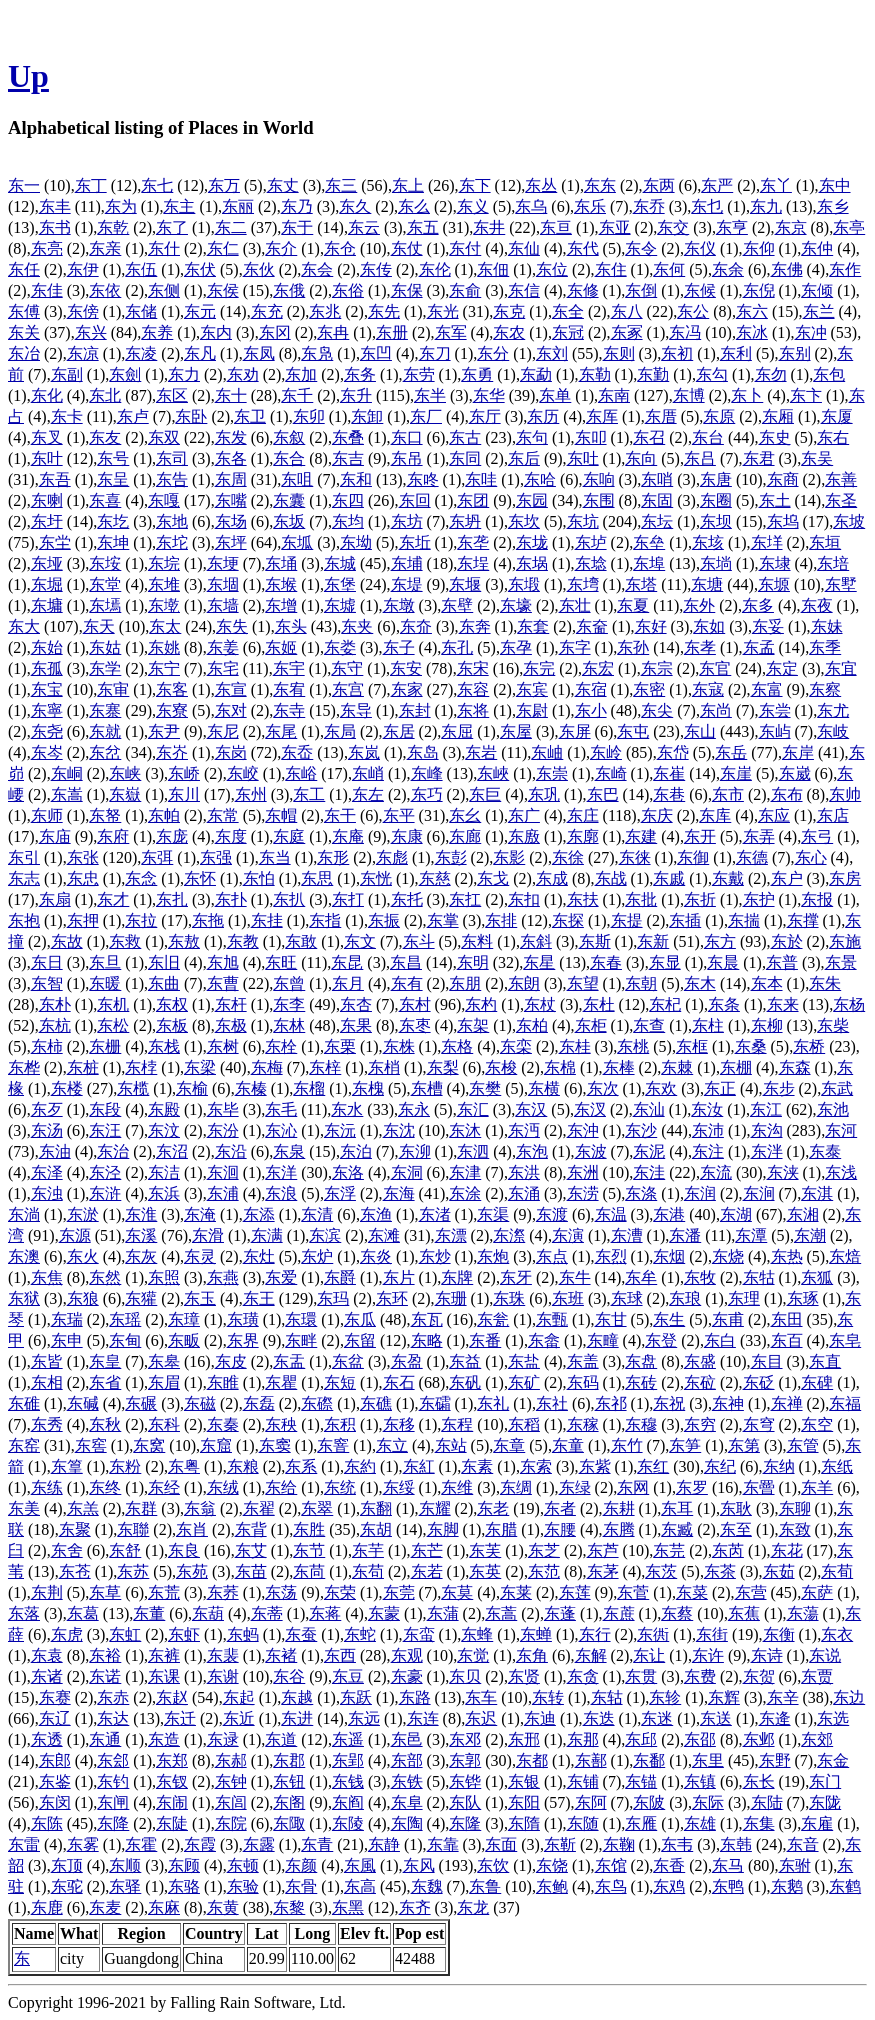  I want to click on 东丛, so click(541, 185).